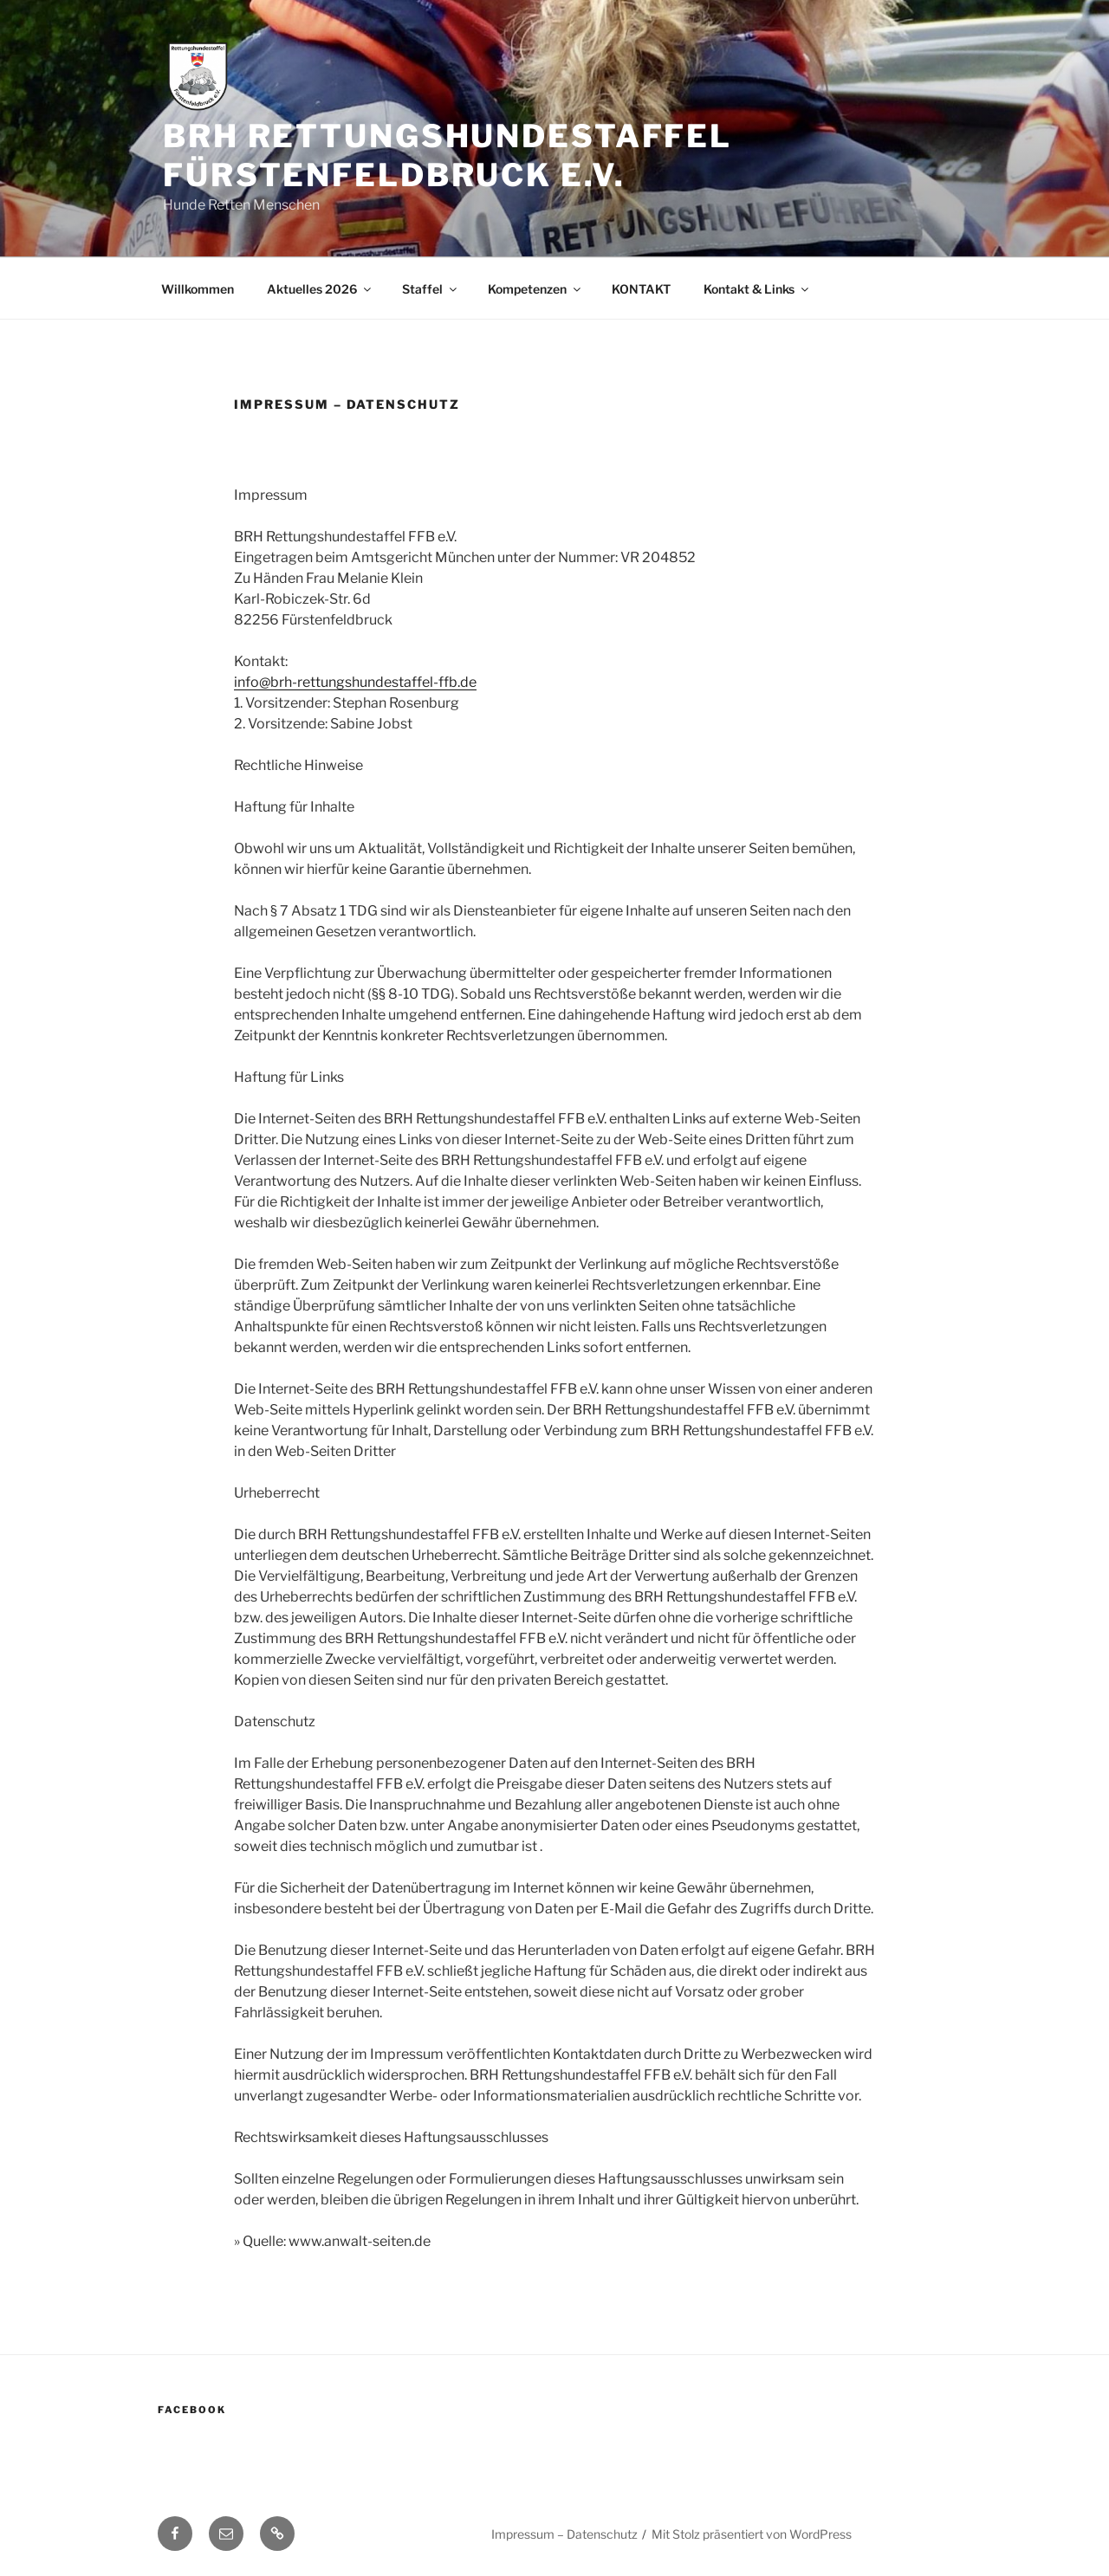 The width and height of the screenshot is (1109, 2576). Describe the element at coordinates (757, 289) in the screenshot. I see `Kontakt & Links` at that location.